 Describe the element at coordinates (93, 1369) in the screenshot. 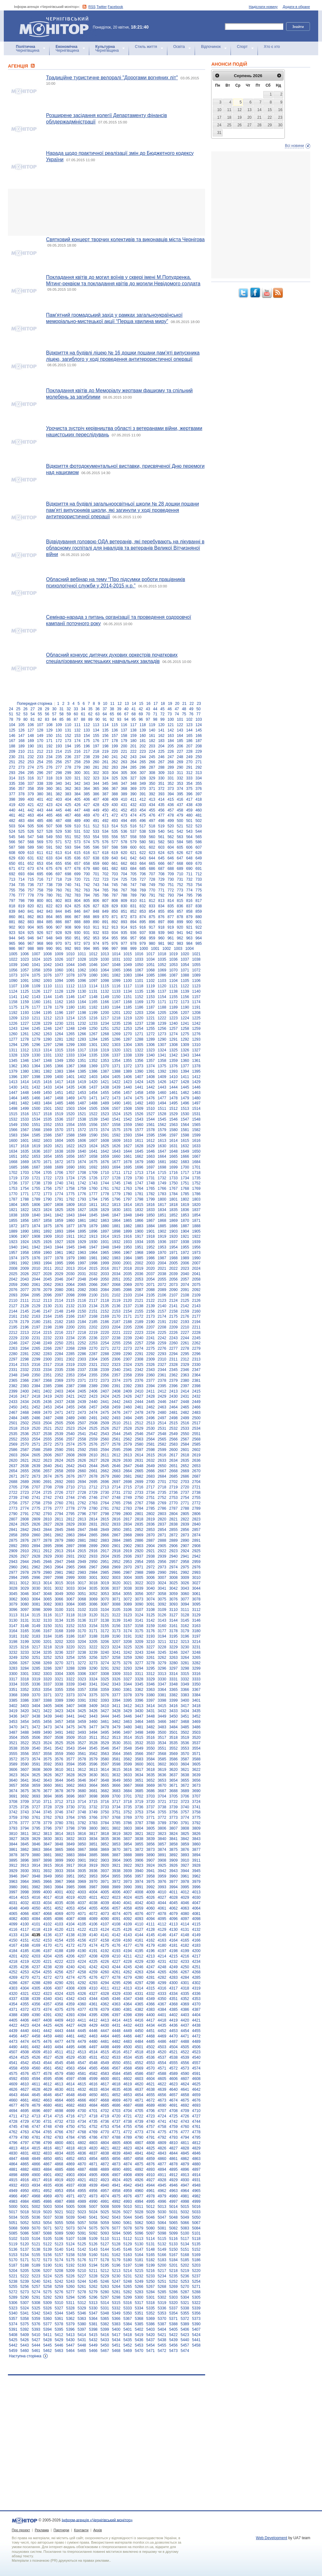

I see `2338` at that location.